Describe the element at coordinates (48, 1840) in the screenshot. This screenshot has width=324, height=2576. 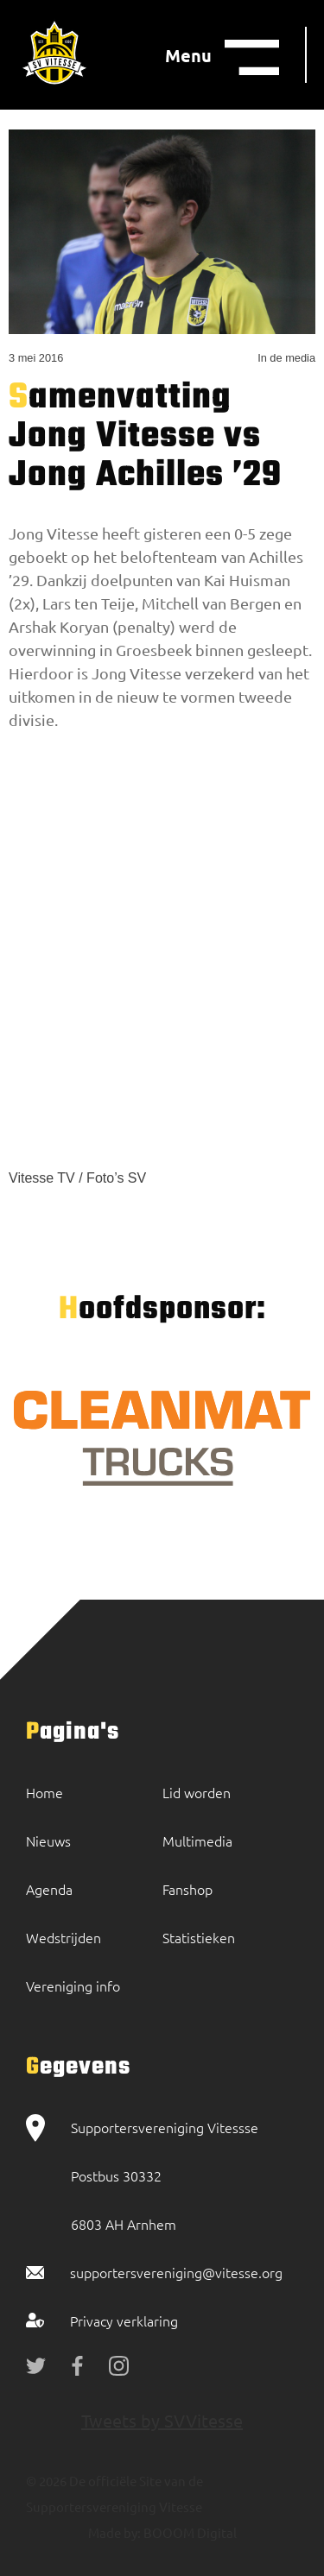
I see `Nieuws` at that location.